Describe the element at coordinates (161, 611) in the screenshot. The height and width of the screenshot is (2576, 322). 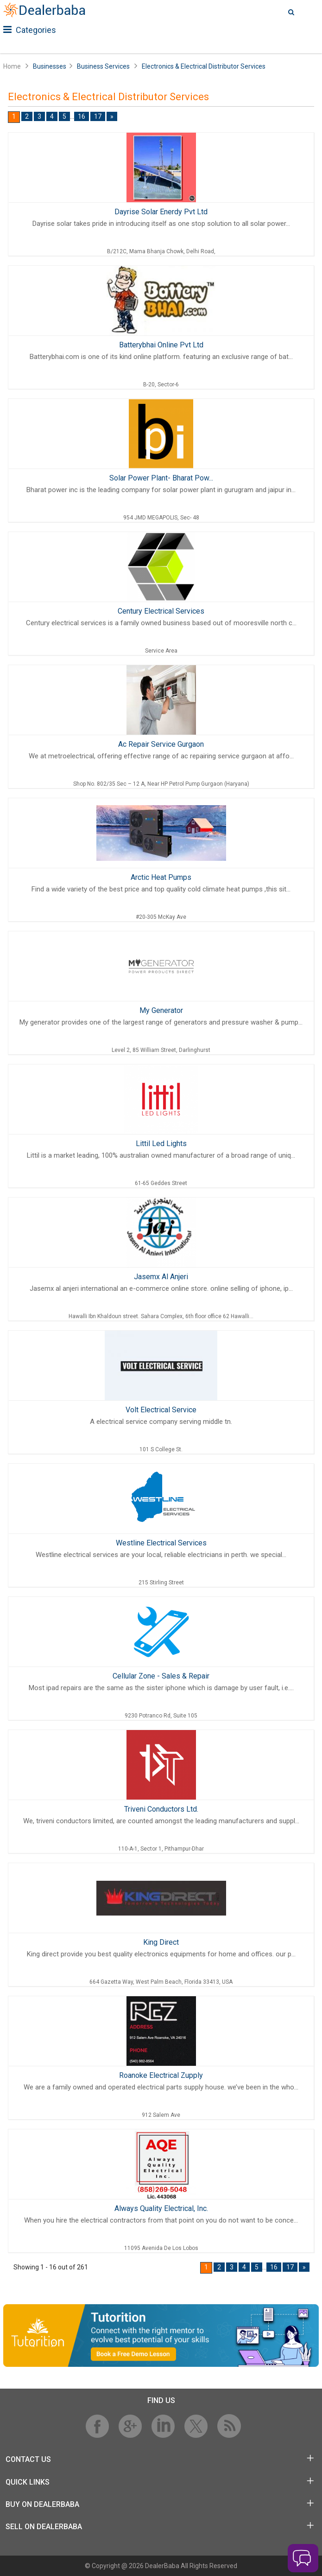
I see `Century Electrical Services` at that location.